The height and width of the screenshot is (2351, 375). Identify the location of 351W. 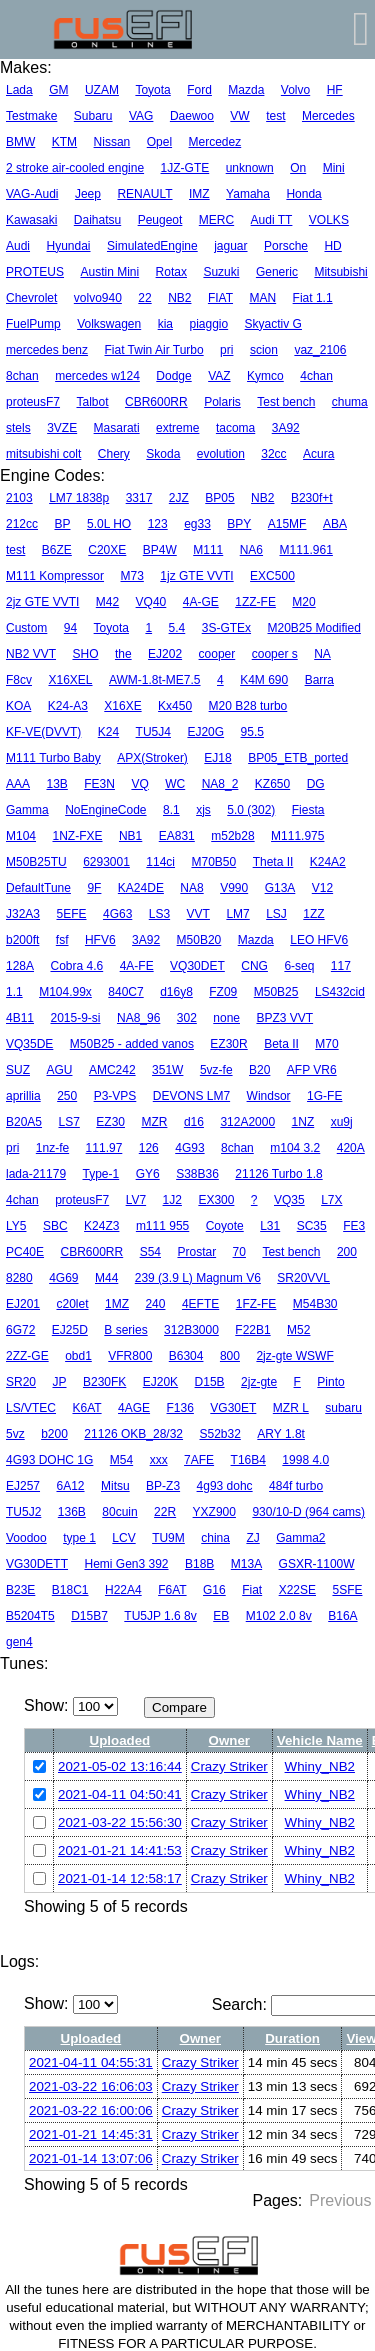
(167, 1070).